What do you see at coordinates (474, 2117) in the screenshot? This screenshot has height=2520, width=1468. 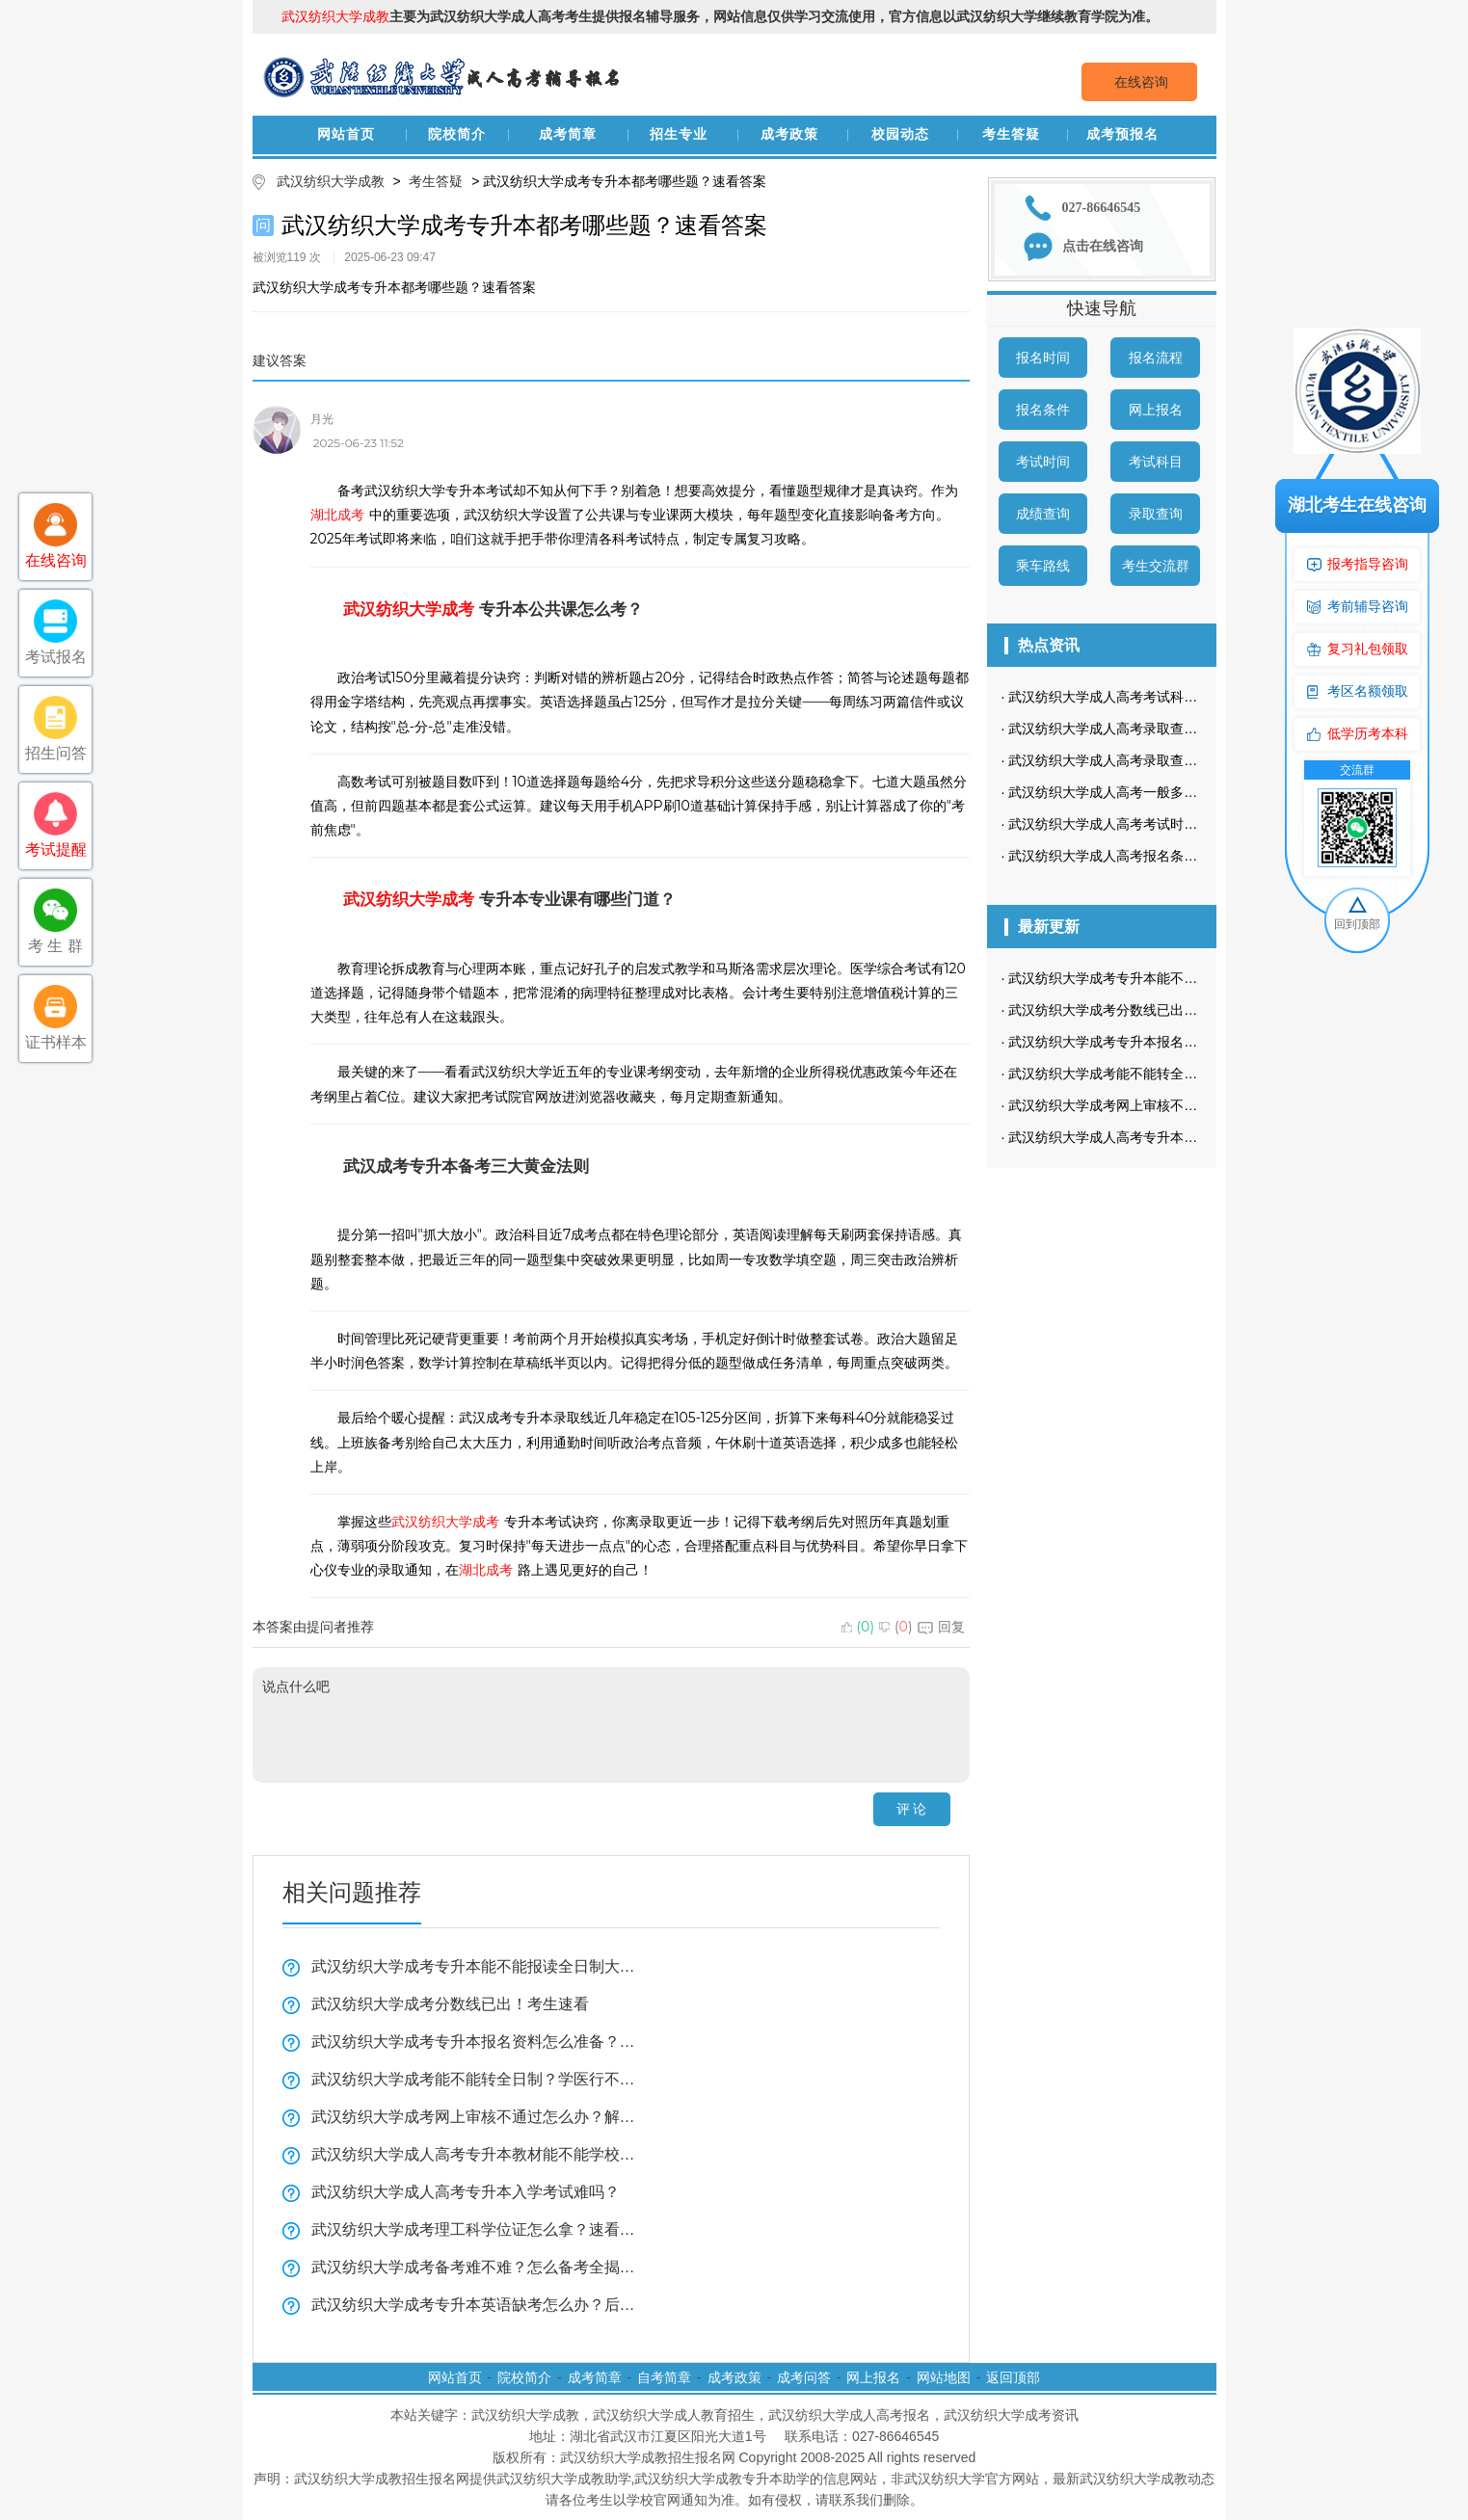 I see `武汉纺织大学成考网上审核不通过怎么办？解决方法看这里！` at bounding box center [474, 2117].